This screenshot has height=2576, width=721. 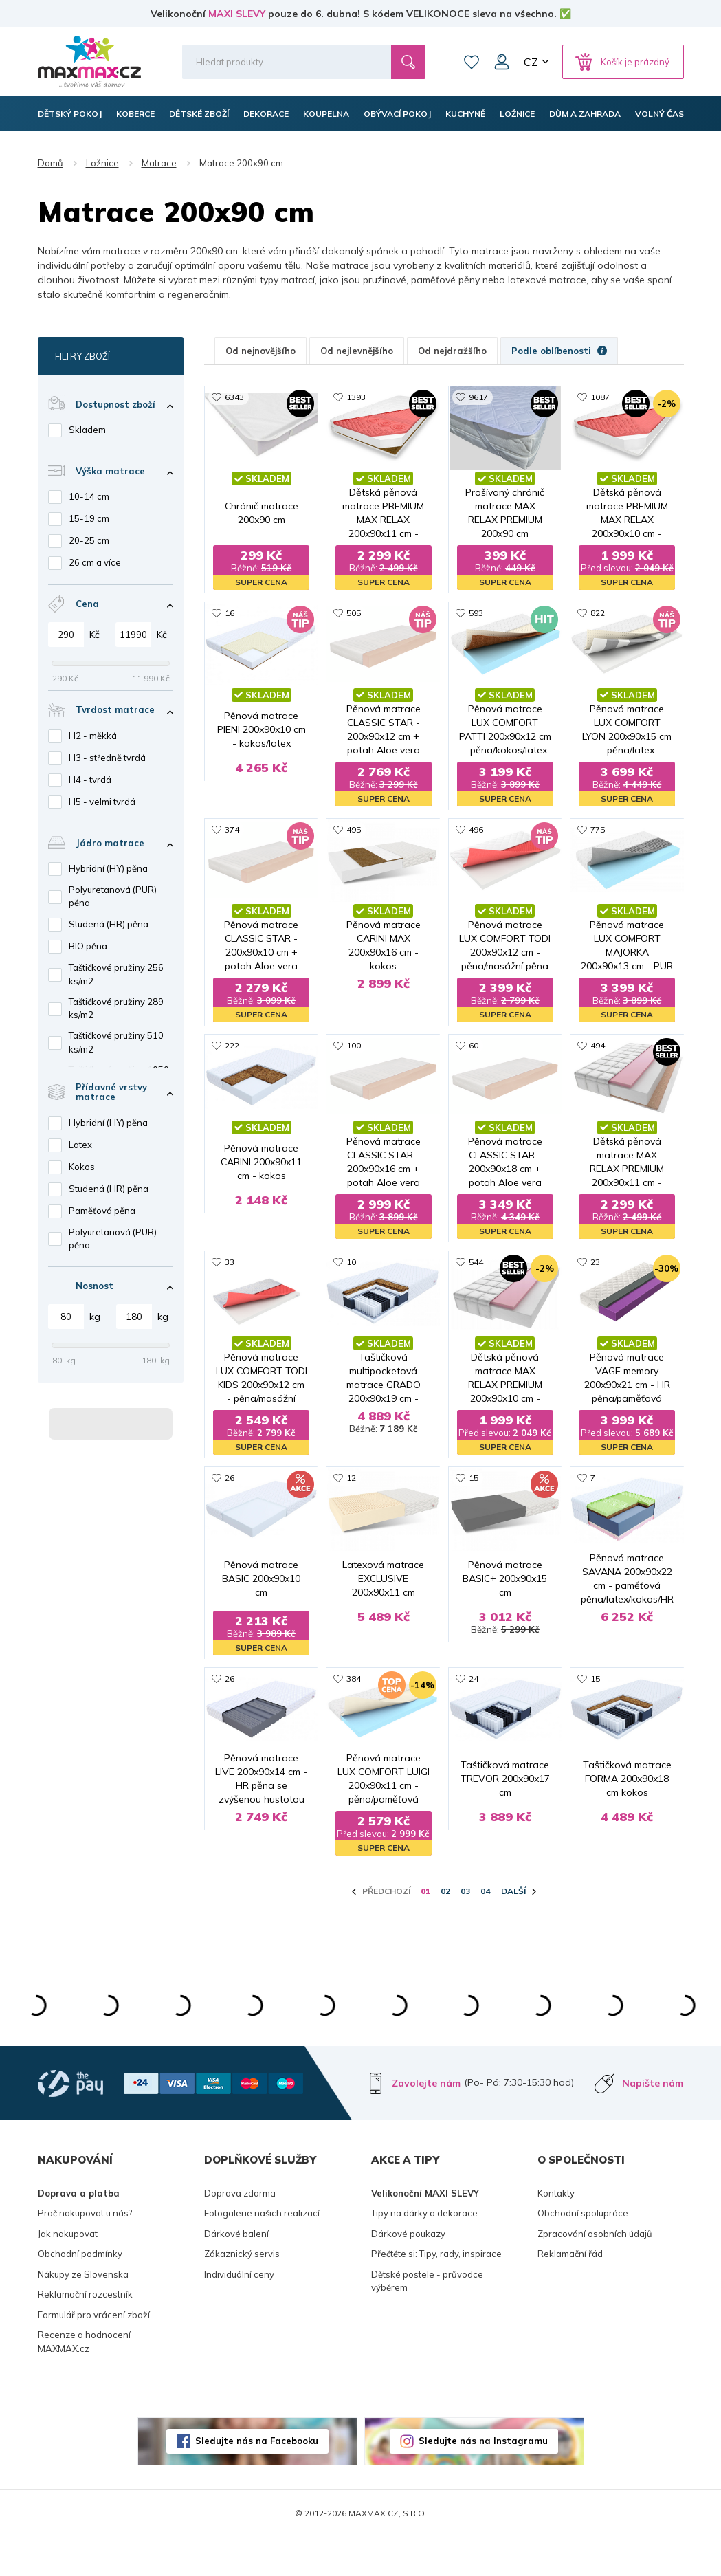 What do you see at coordinates (84, 2380) in the screenshot?
I see `Recenze a hodnocení MAXMAX.cz` at bounding box center [84, 2380].